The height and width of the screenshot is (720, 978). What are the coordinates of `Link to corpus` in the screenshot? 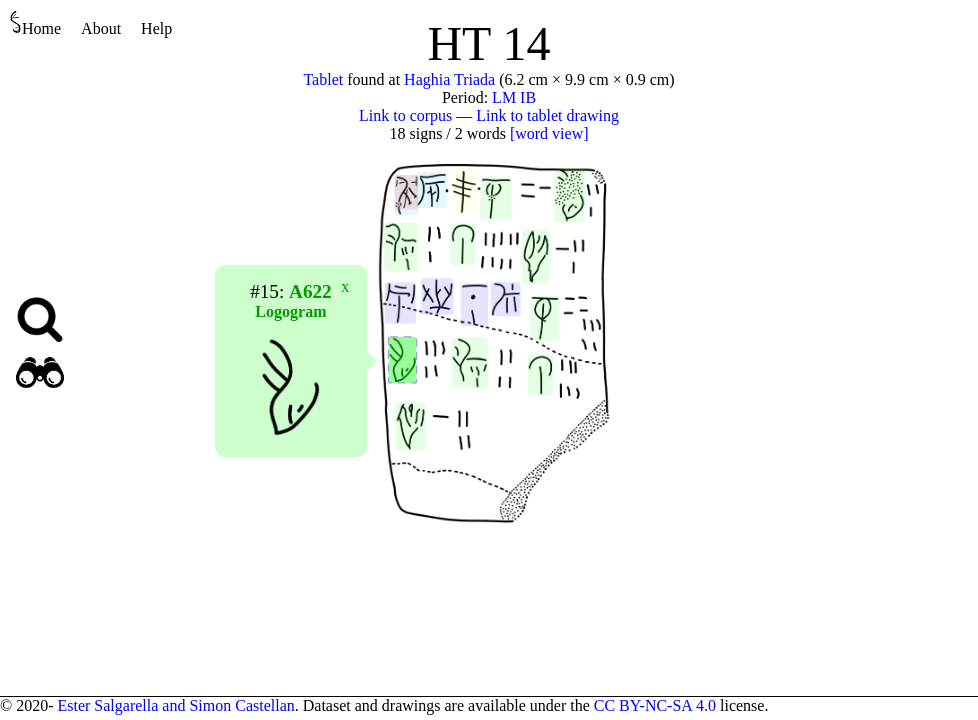 It's located at (405, 115).